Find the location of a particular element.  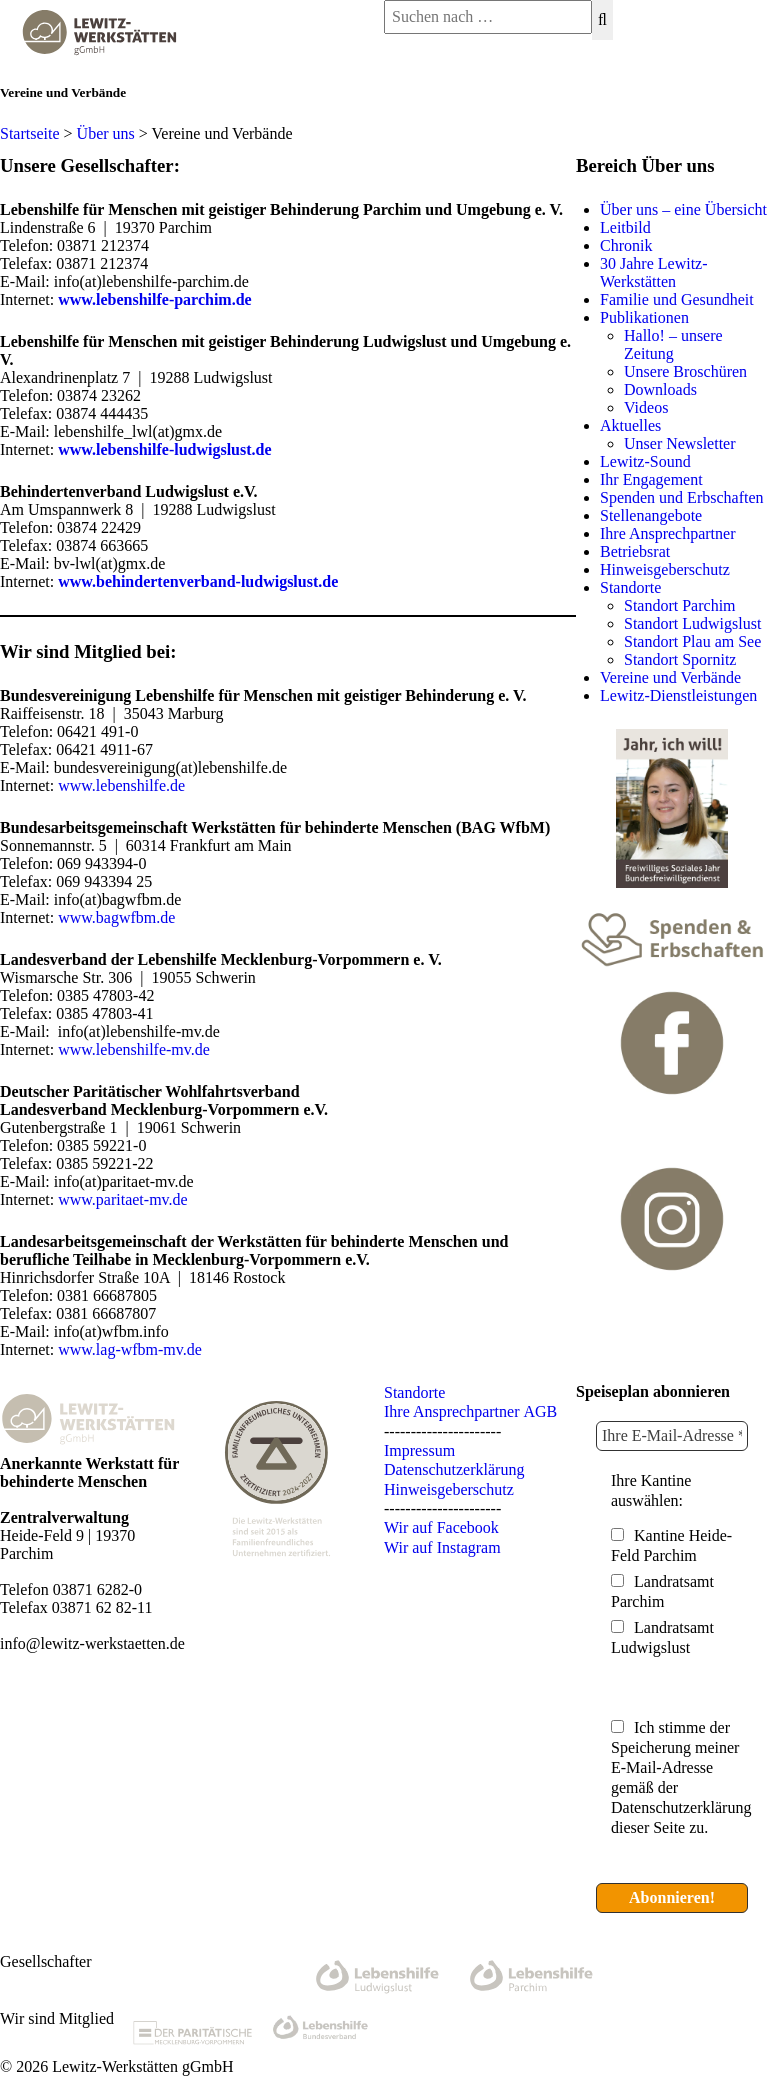

Ihr Engagement is located at coordinates (651, 479).